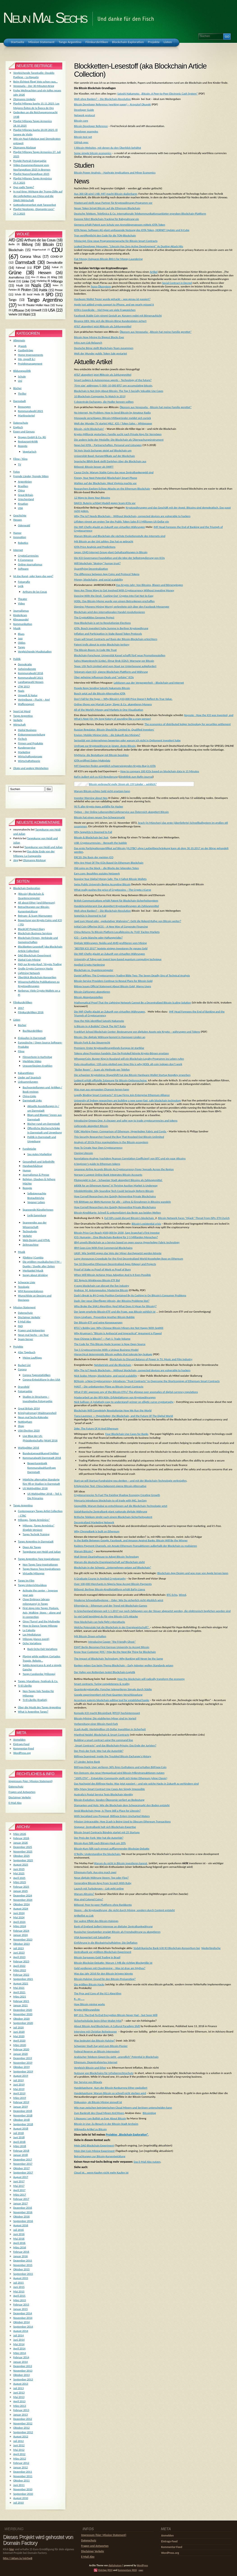  I want to click on Mein Digi Coin Mining Experiment, so click(94, 2151).